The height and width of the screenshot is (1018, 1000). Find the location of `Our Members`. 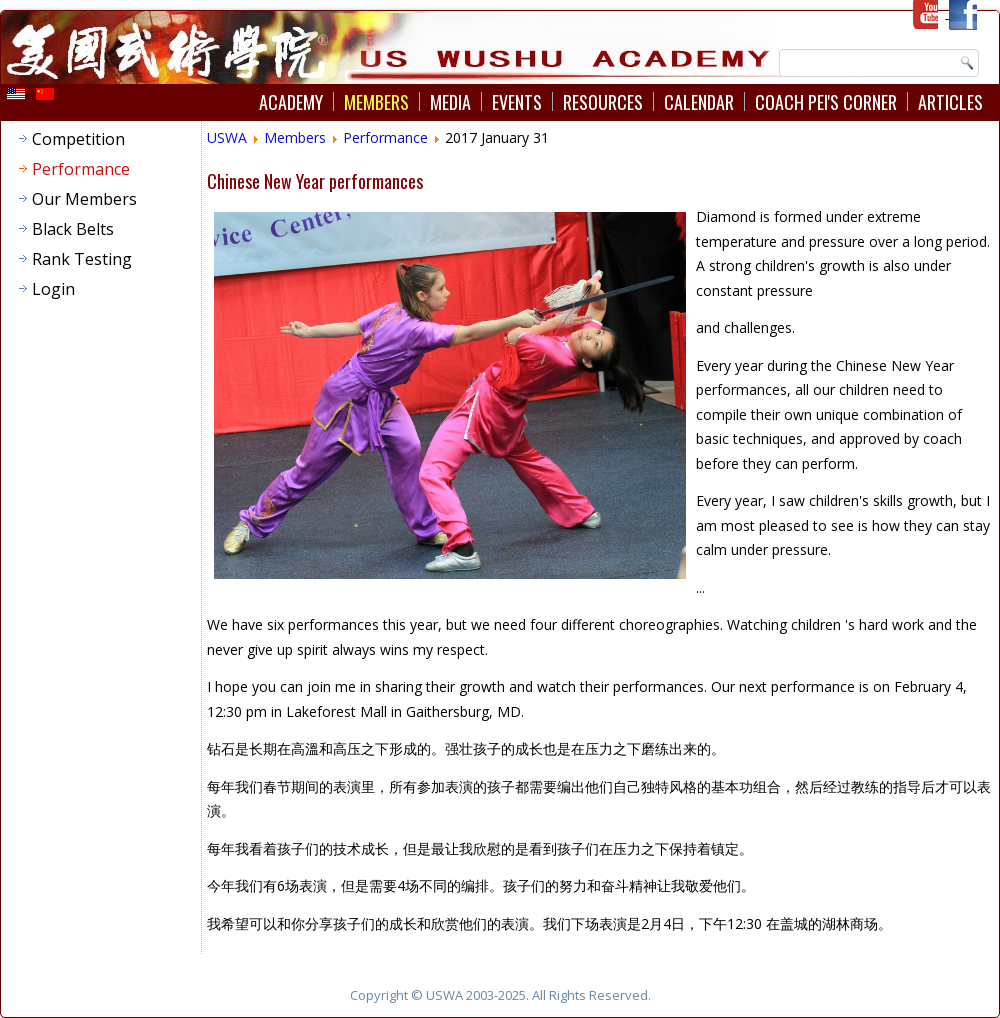

Our Members is located at coordinates (84, 199).